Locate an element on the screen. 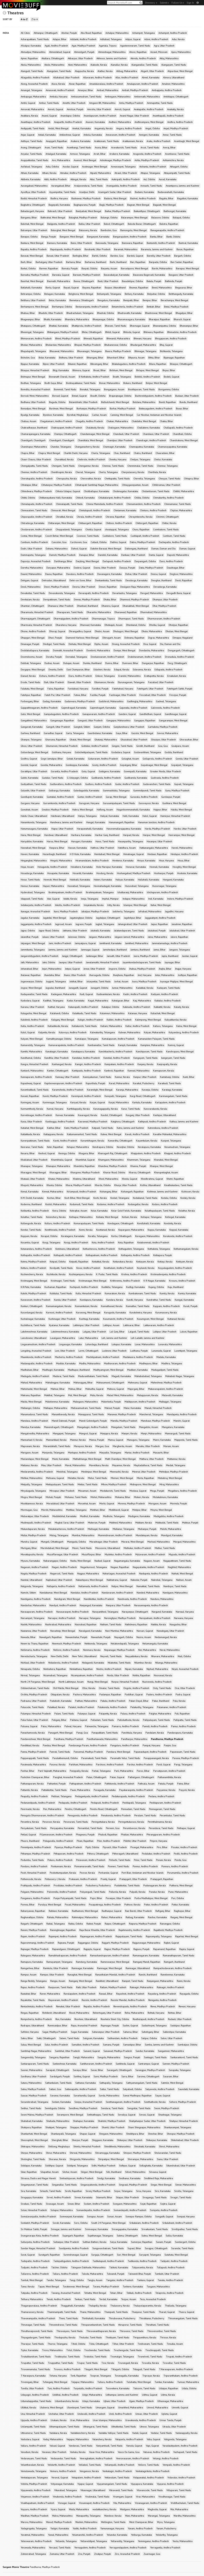 The width and height of the screenshot is (204, 2576). Bhabua, Bihar is located at coordinates (28, 313).